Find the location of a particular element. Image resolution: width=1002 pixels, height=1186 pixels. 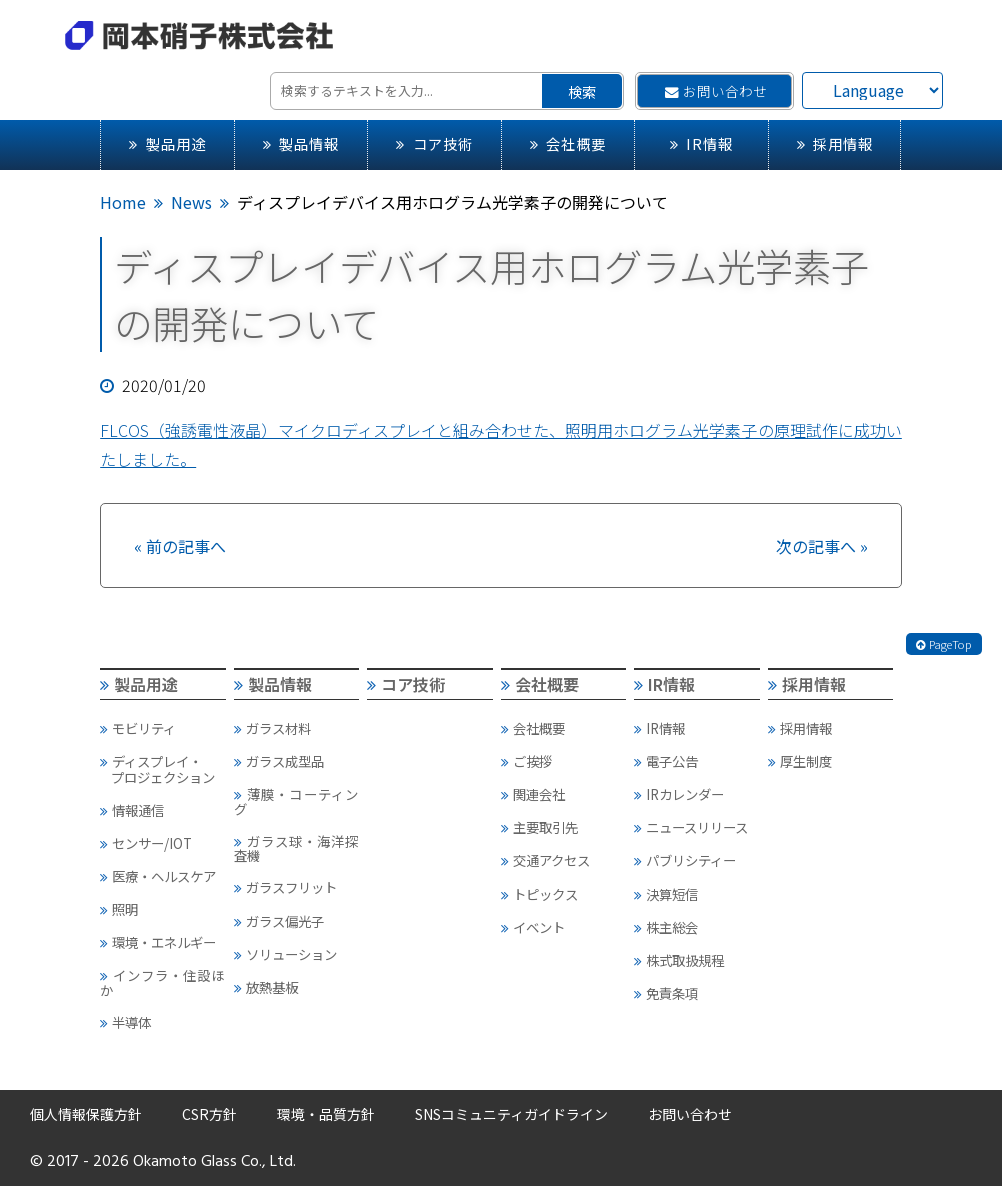

個人情報保護方針 is located at coordinates (86, 1114).